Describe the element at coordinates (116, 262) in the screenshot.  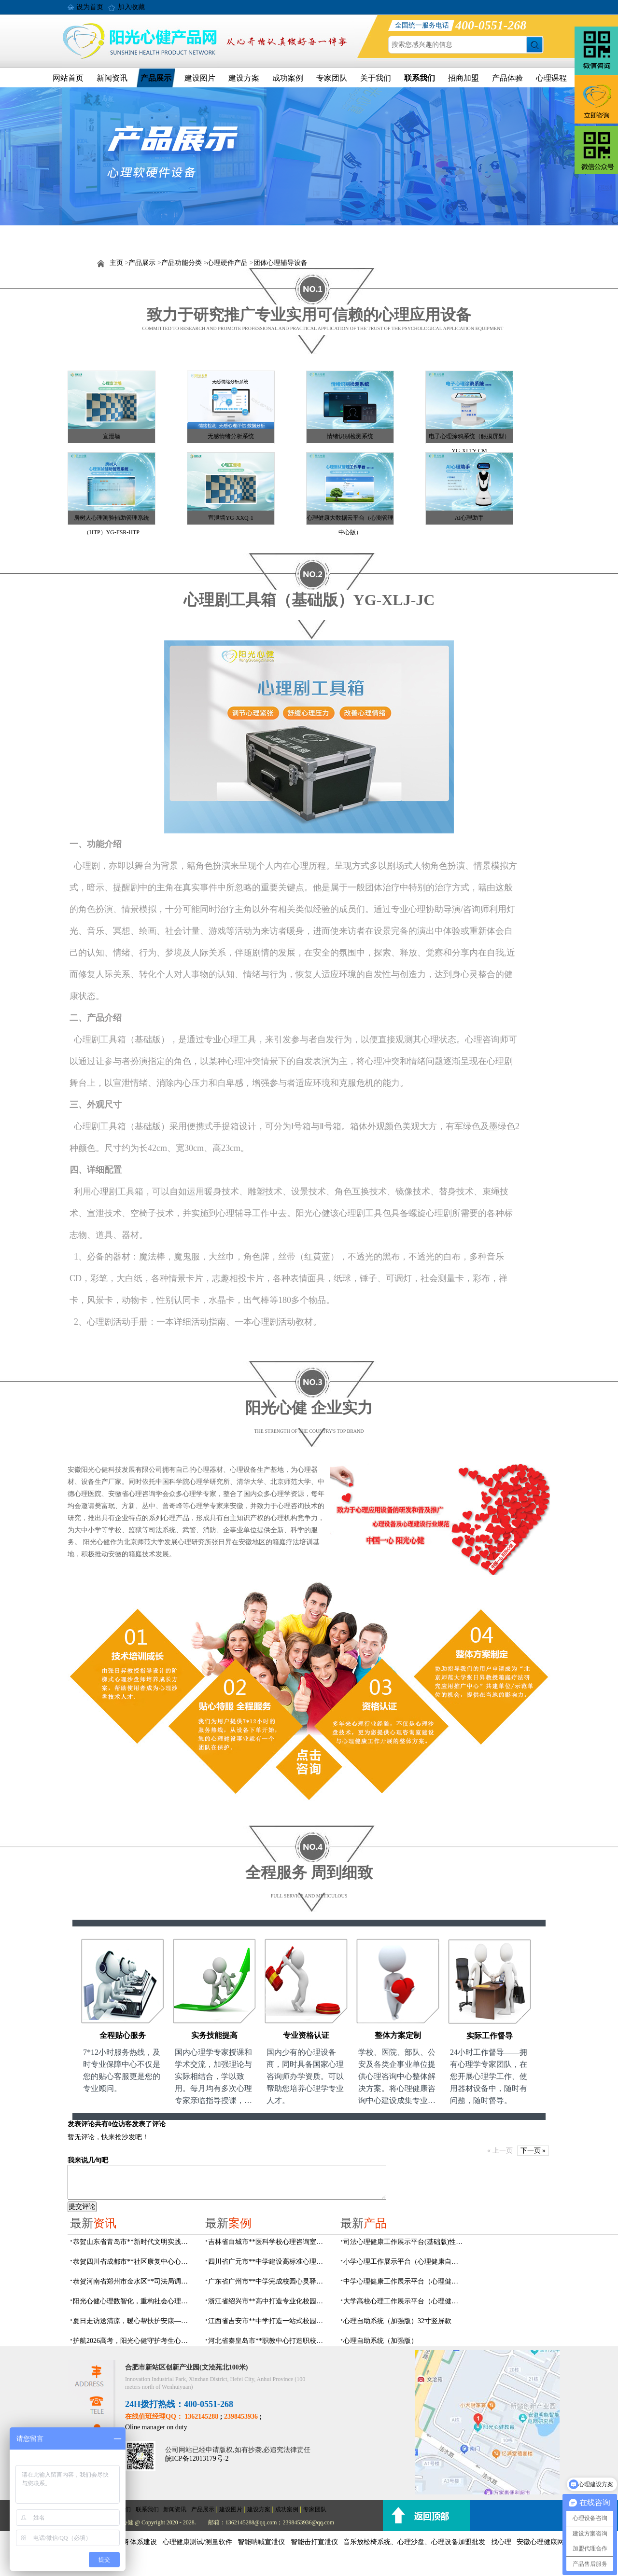
I see `主页` at that location.